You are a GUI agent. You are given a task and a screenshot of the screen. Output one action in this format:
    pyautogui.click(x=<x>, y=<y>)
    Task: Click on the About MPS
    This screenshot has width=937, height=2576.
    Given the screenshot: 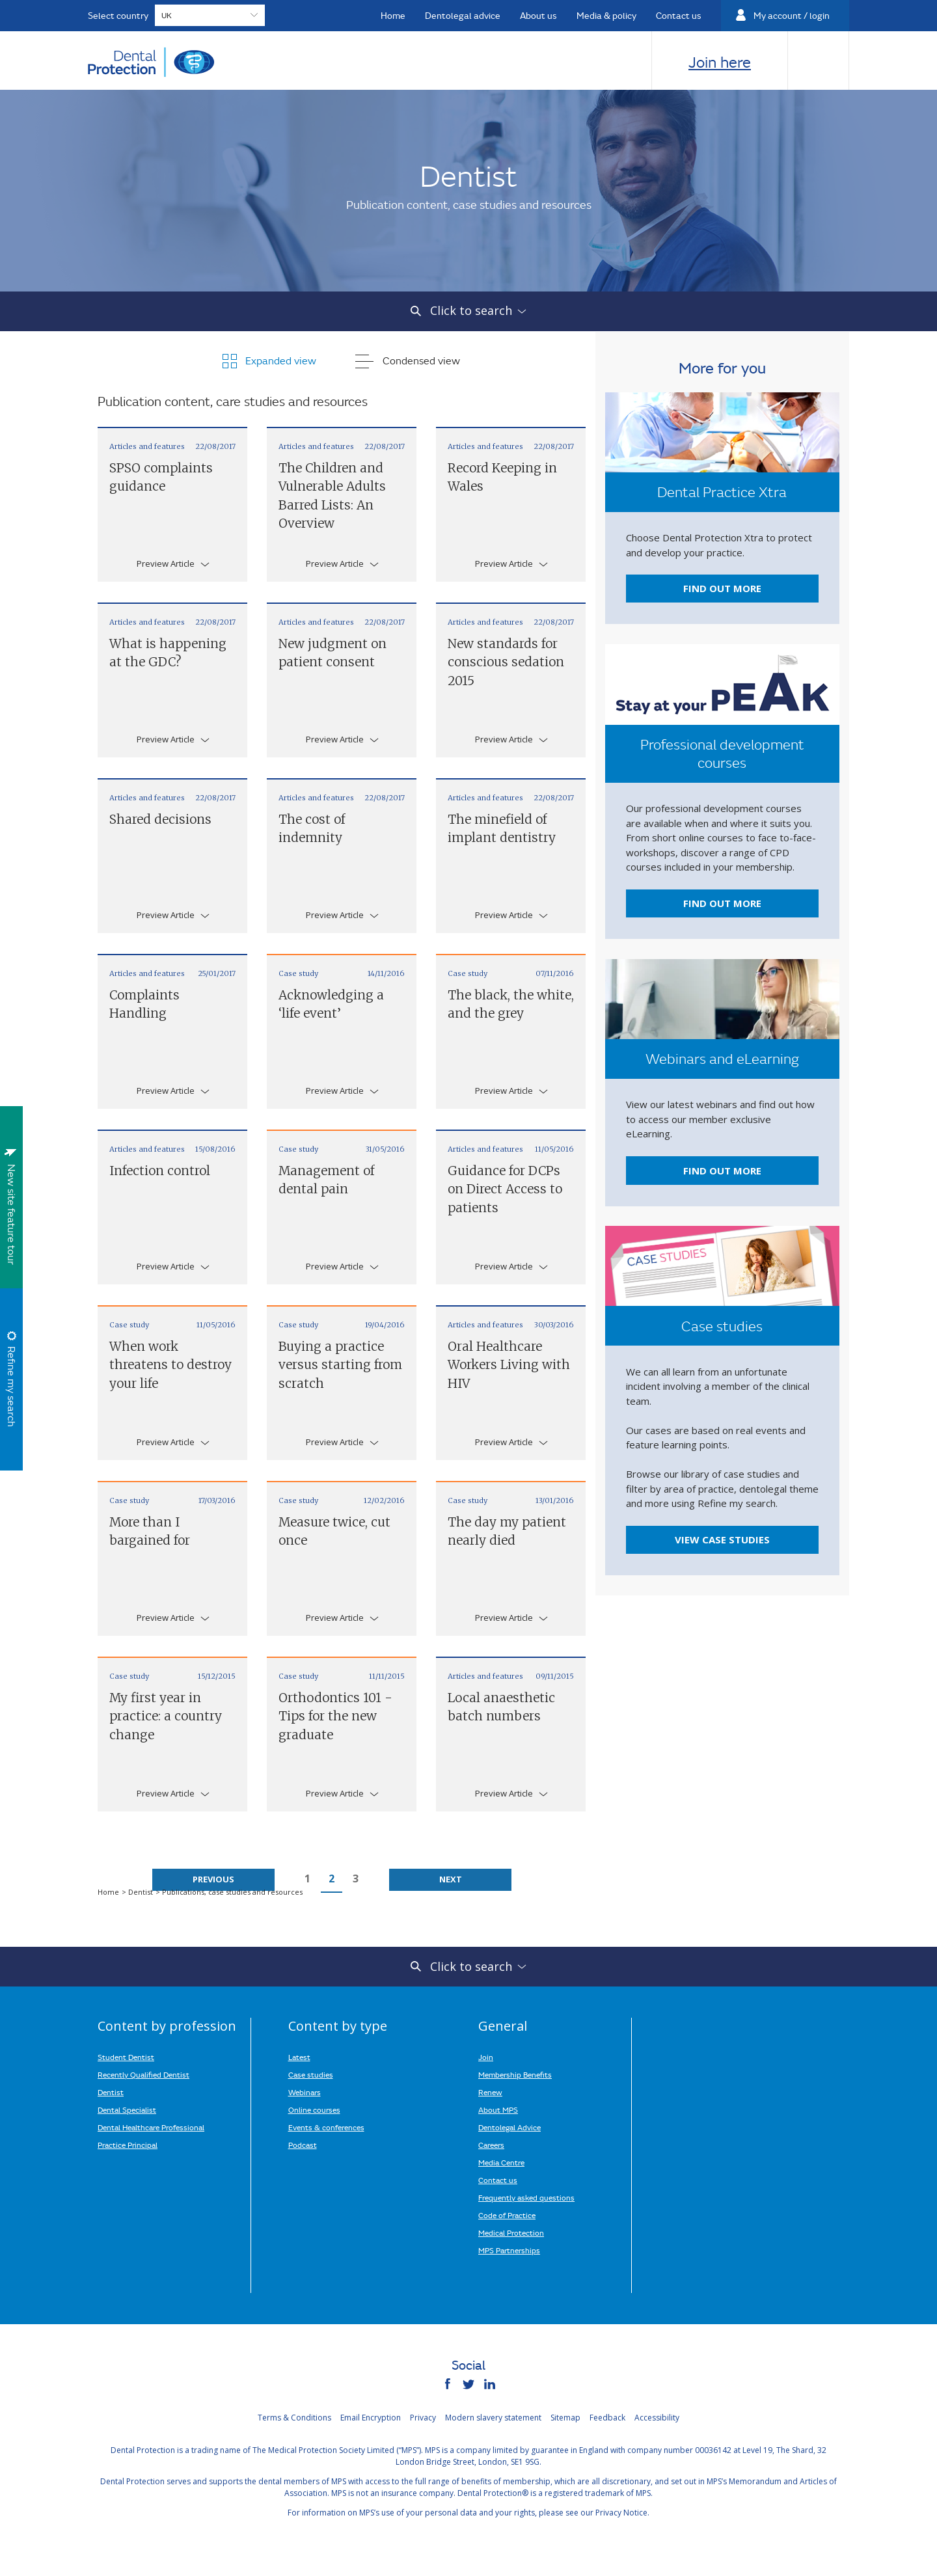 What is the action you would take?
    pyautogui.click(x=498, y=2109)
    